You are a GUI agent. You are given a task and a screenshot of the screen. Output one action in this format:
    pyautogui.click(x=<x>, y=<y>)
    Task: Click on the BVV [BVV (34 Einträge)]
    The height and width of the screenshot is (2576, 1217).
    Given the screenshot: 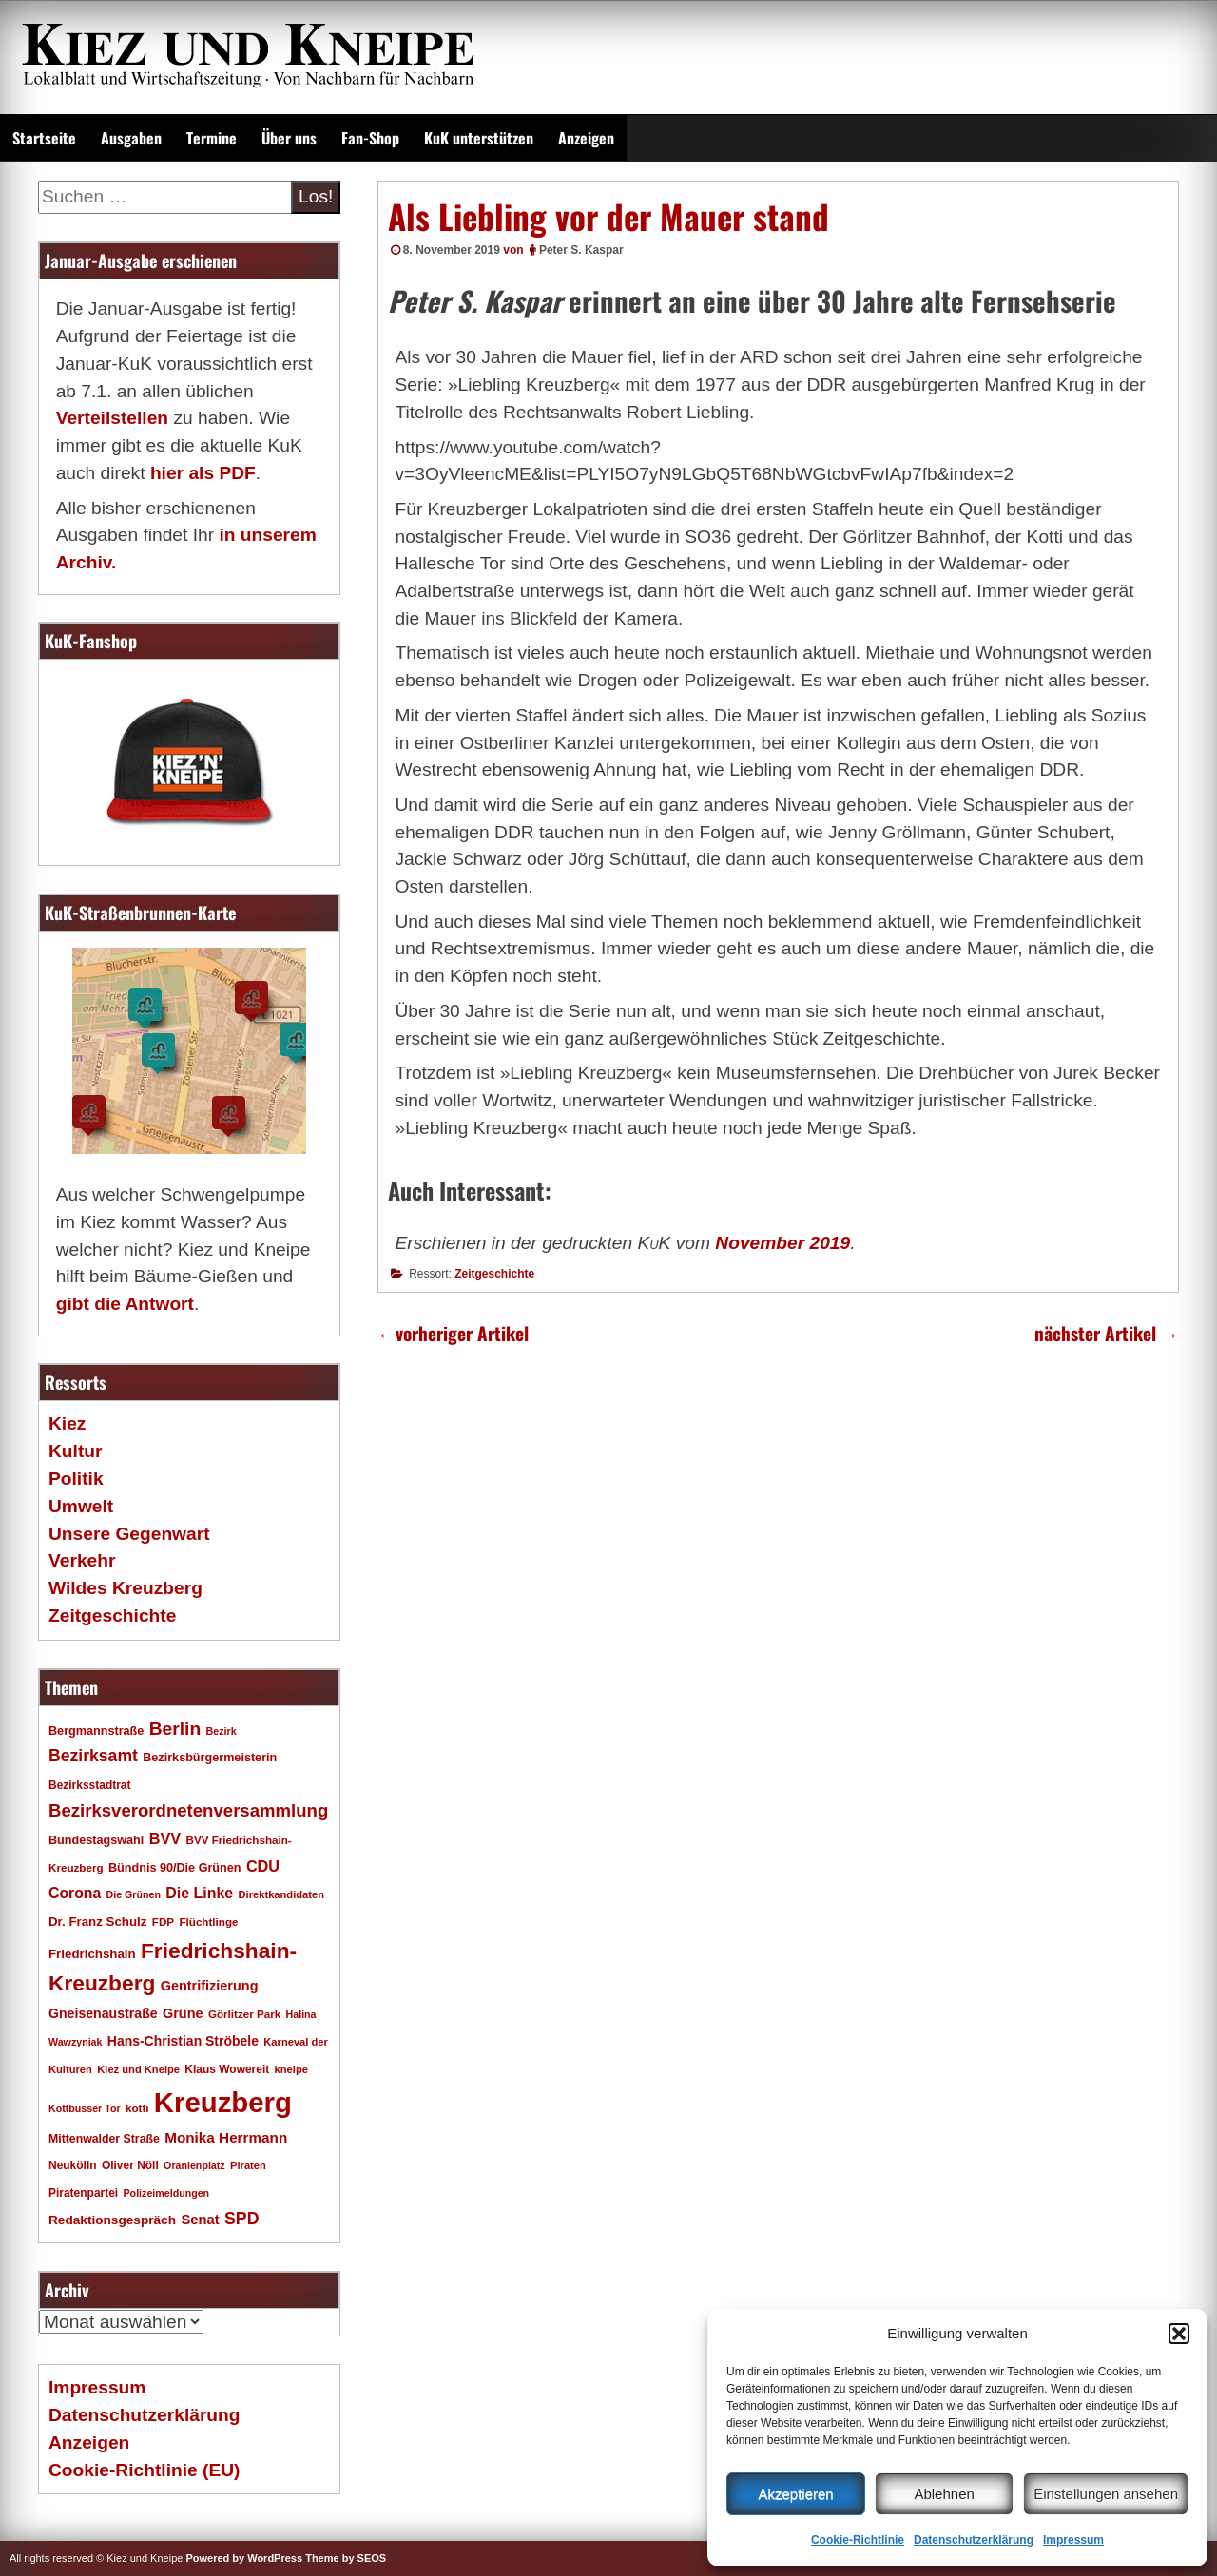 What is the action you would take?
    pyautogui.click(x=165, y=1838)
    